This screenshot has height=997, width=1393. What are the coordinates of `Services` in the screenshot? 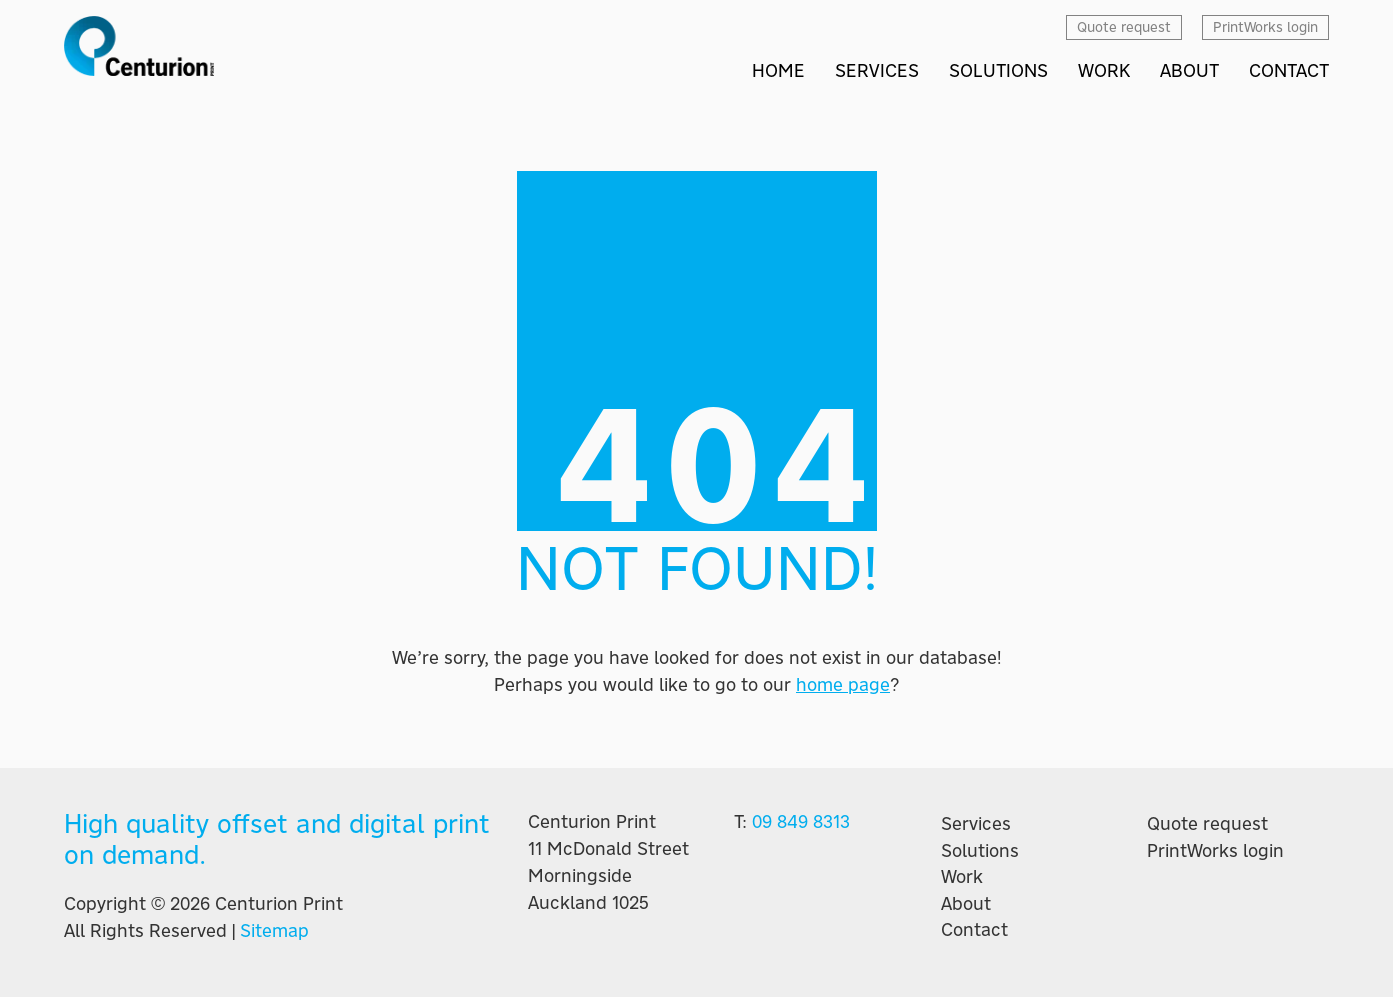 It's located at (976, 824).